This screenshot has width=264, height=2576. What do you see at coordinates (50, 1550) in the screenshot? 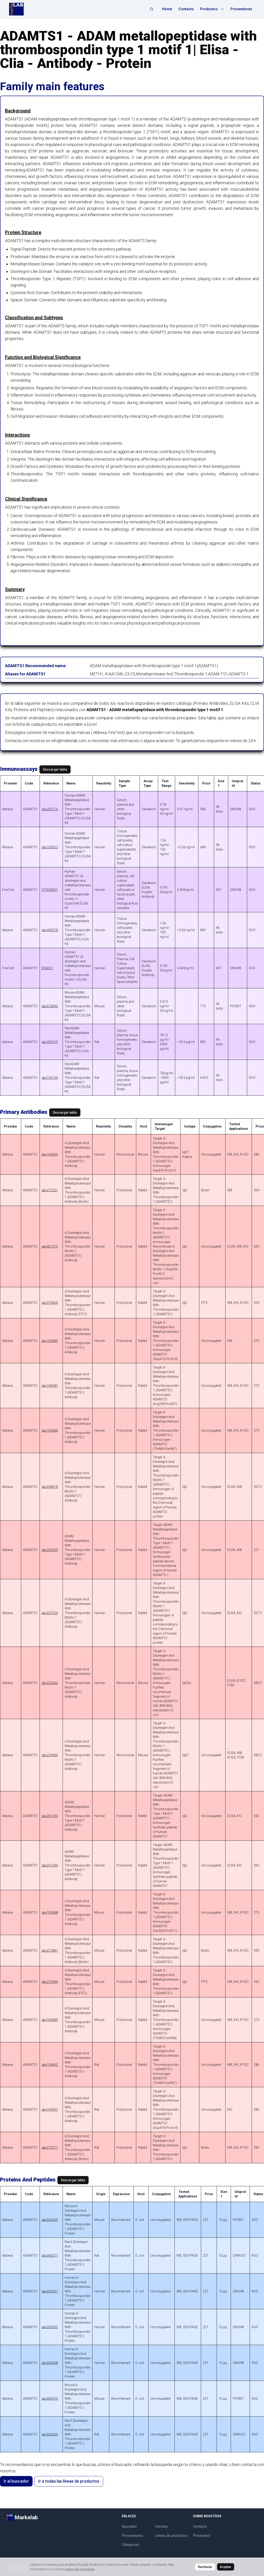
I see `abx324029` at bounding box center [50, 1550].